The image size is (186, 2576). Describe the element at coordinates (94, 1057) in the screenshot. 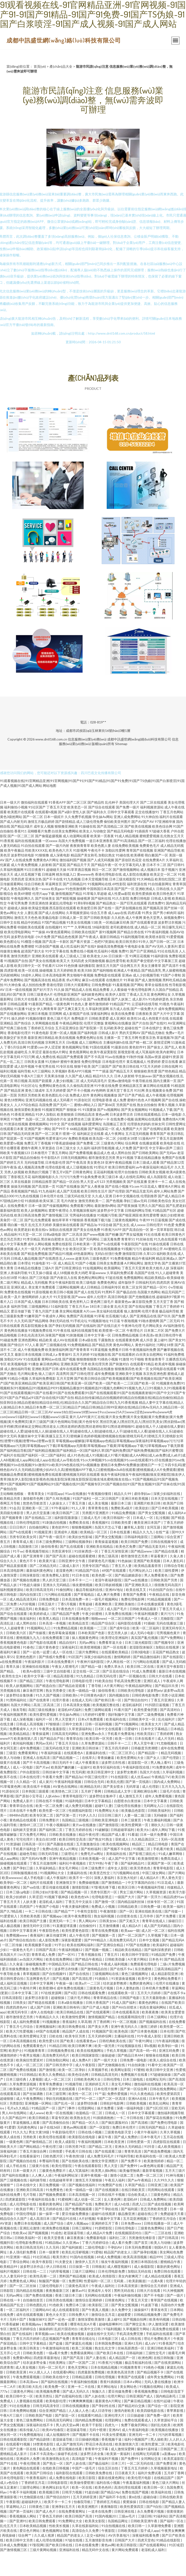

I see `国产不卡高清` at that location.